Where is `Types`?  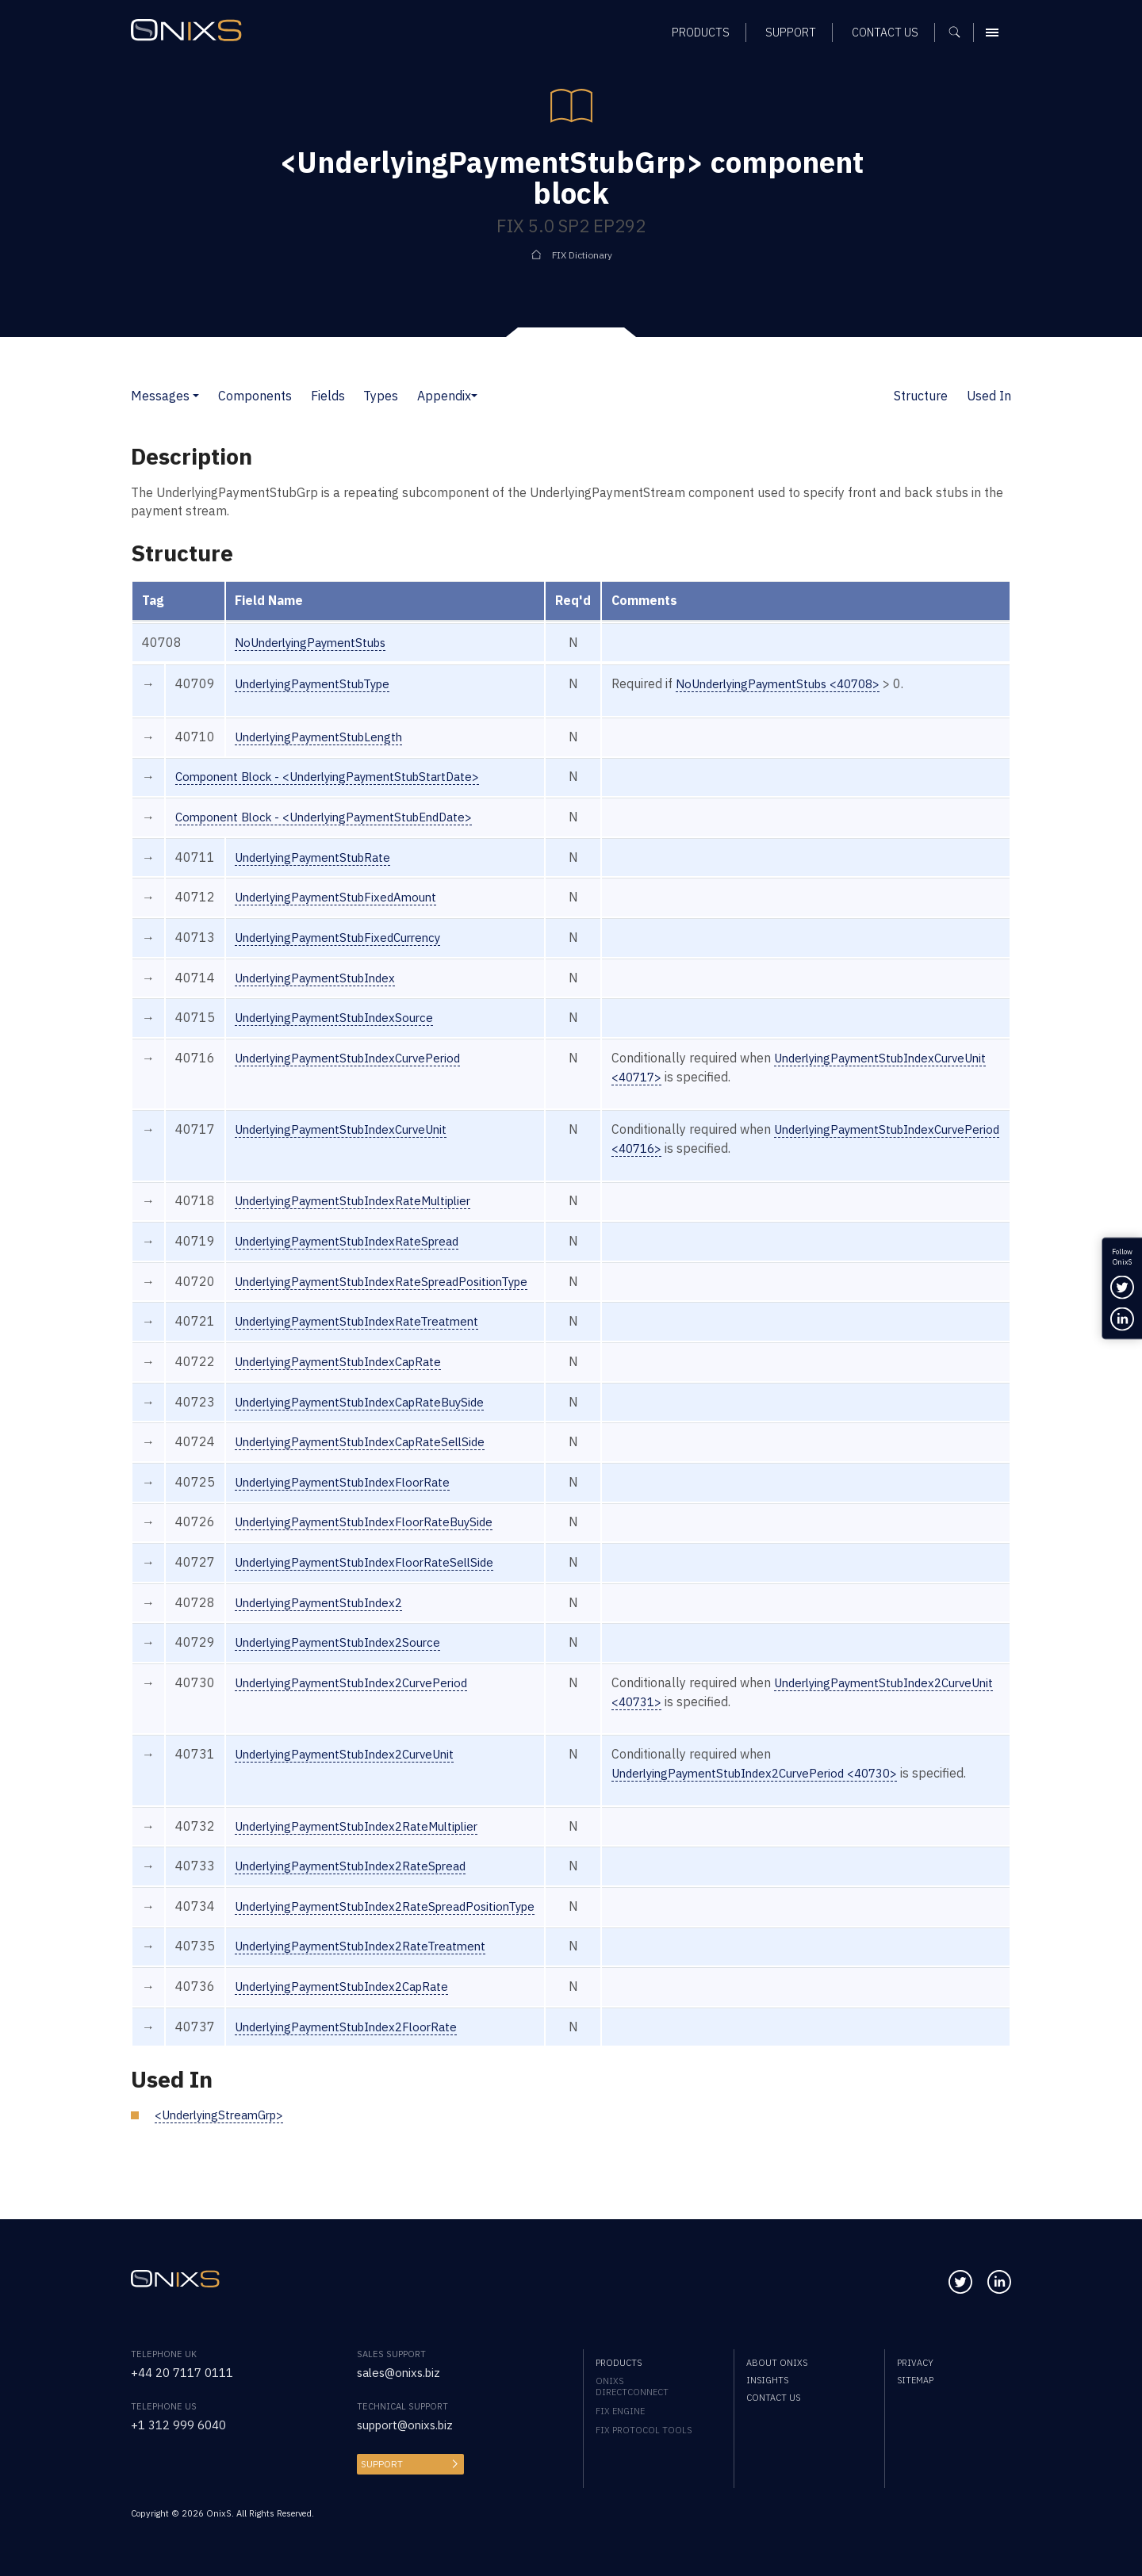
Types is located at coordinates (380, 396).